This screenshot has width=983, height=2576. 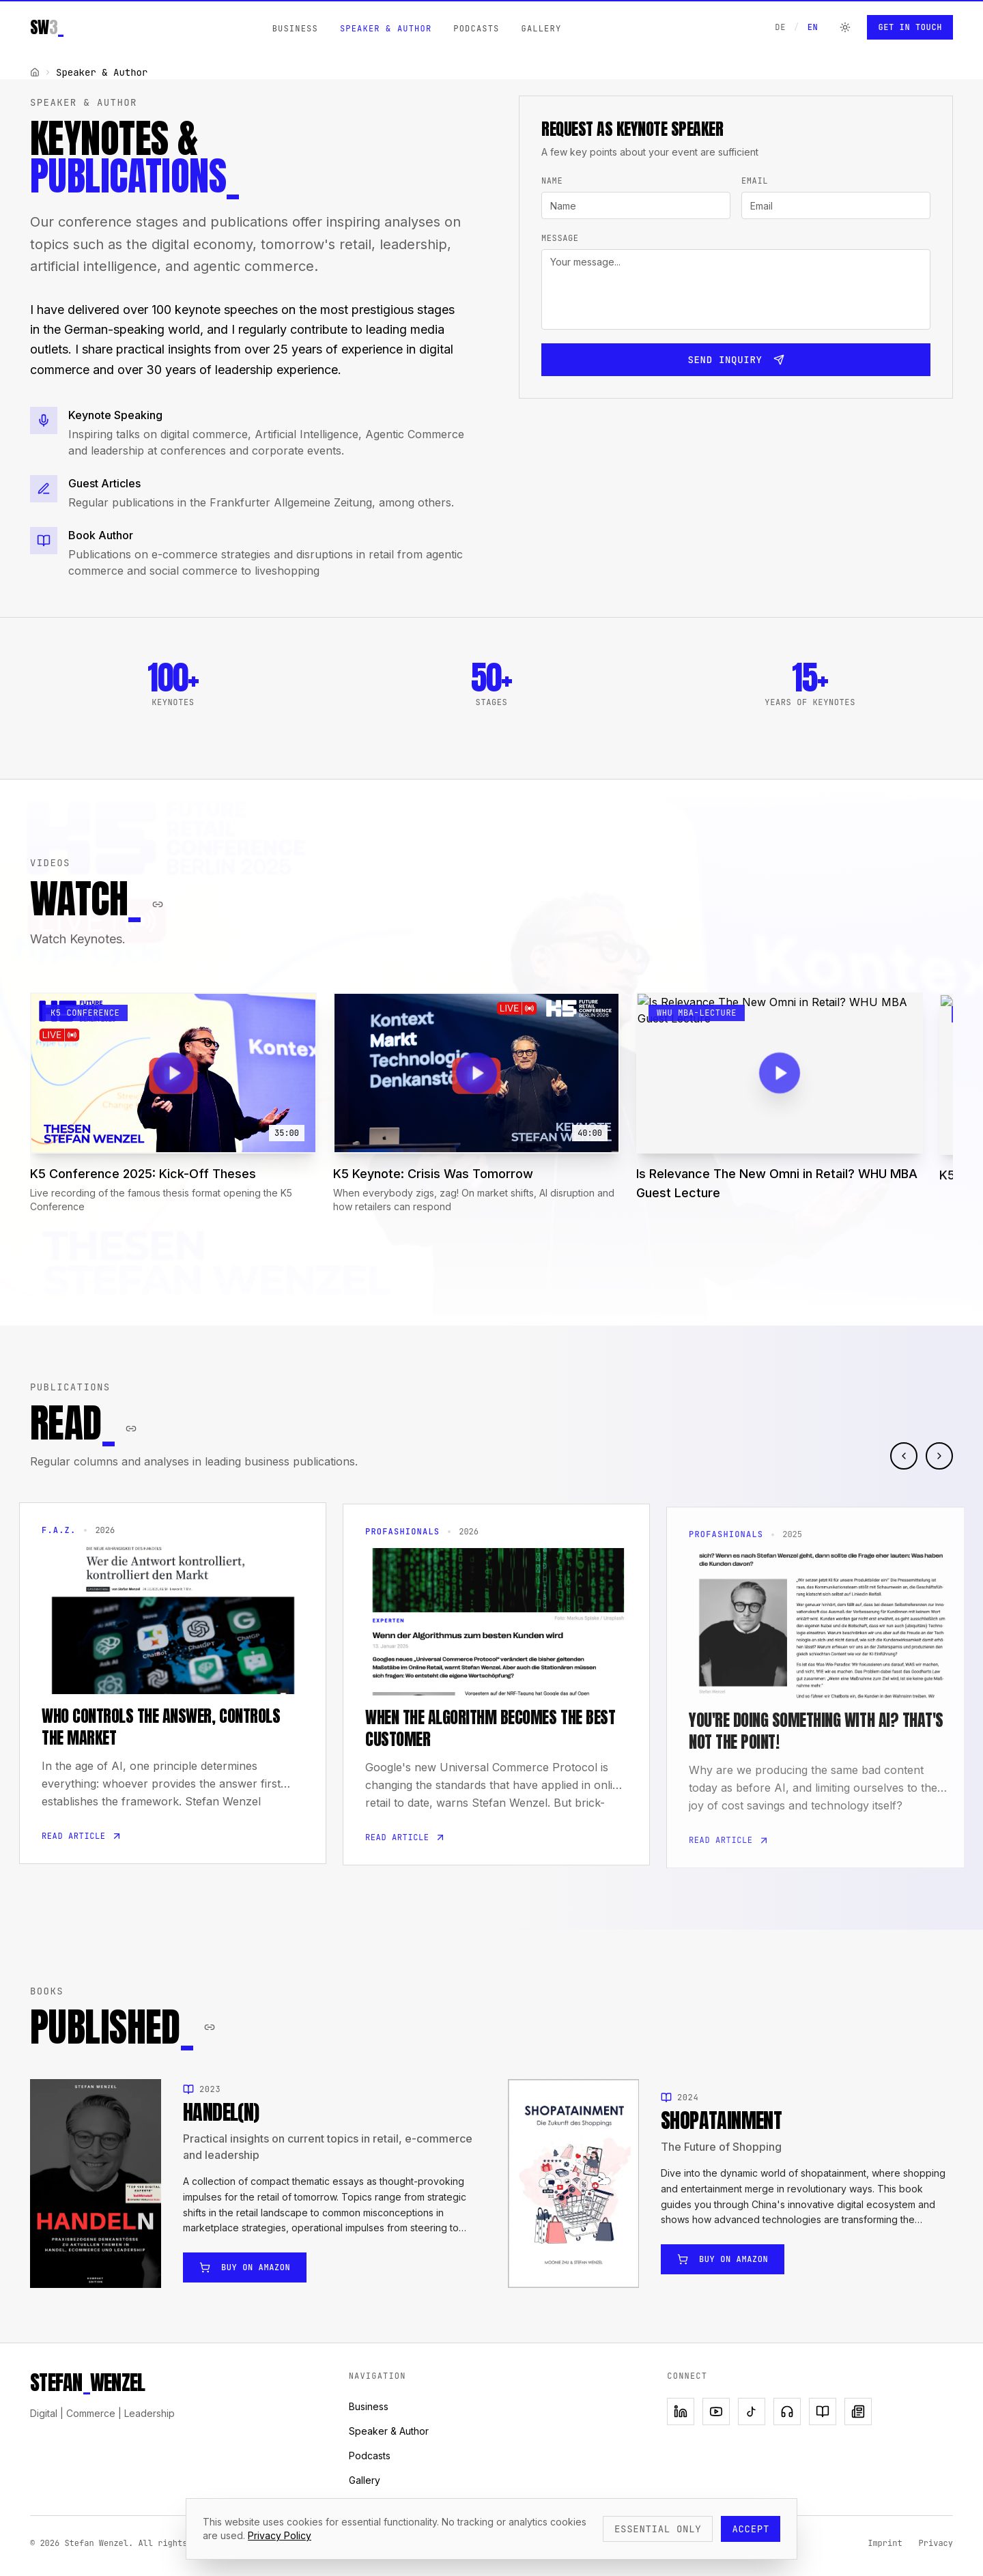 I want to click on Podcasts, so click(x=476, y=28).